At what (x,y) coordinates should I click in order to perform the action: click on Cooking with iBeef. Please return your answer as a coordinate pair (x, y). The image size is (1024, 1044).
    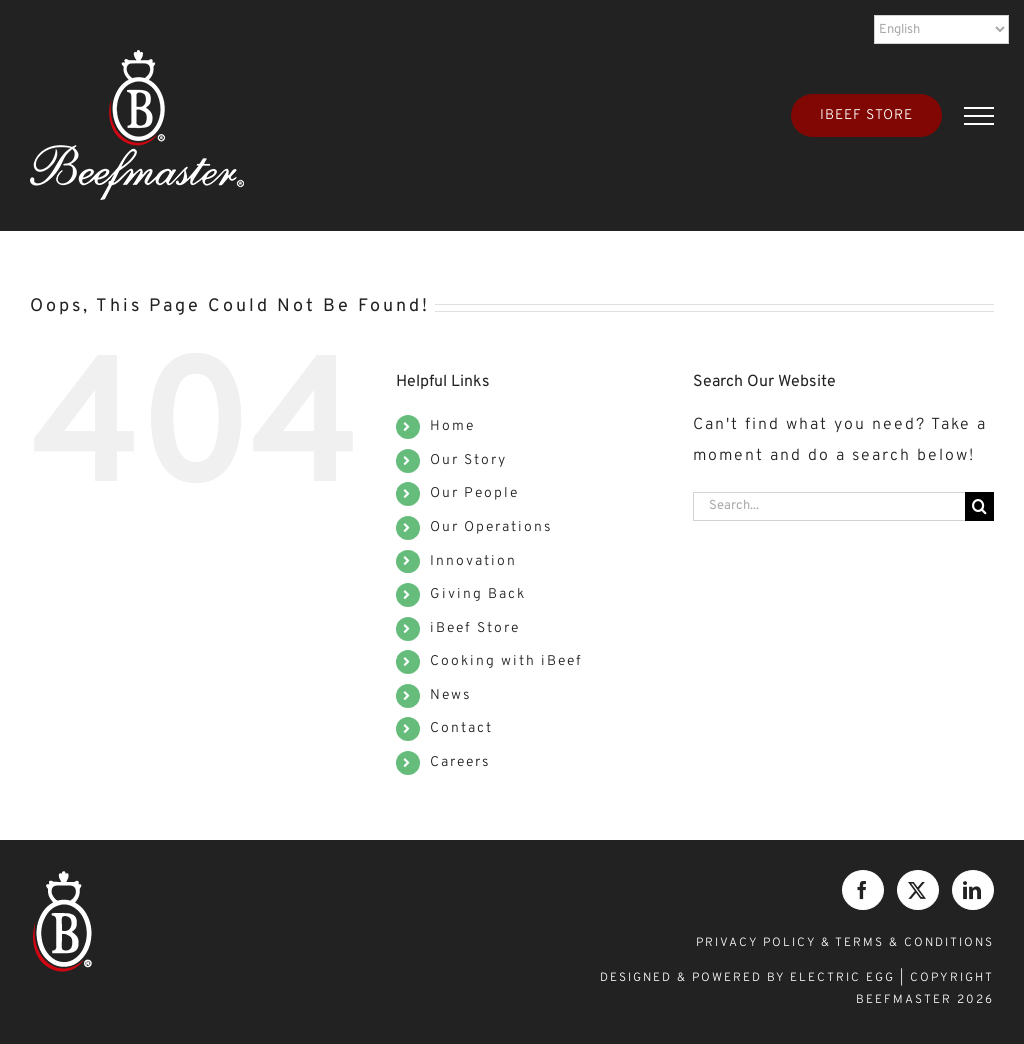
    Looking at the image, I should click on (506, 661).